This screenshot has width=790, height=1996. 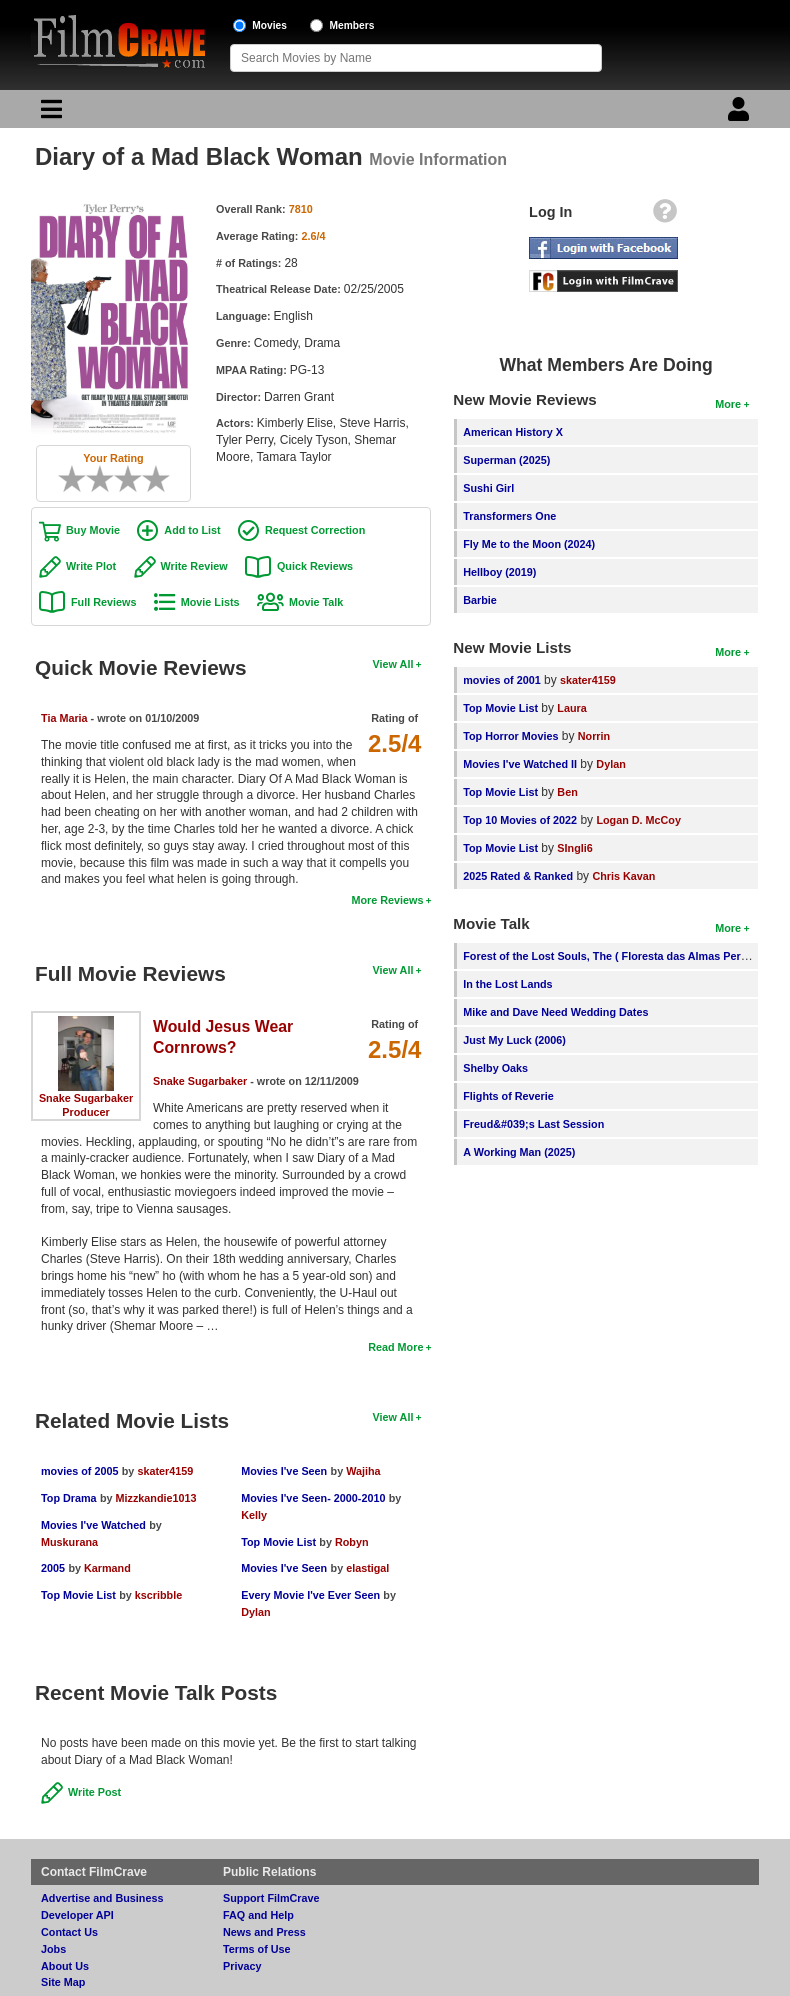 What do you see at coordinates (623, 876) in the screenshot?
I see `Chris Kavan` at bounding box center [623, 876].